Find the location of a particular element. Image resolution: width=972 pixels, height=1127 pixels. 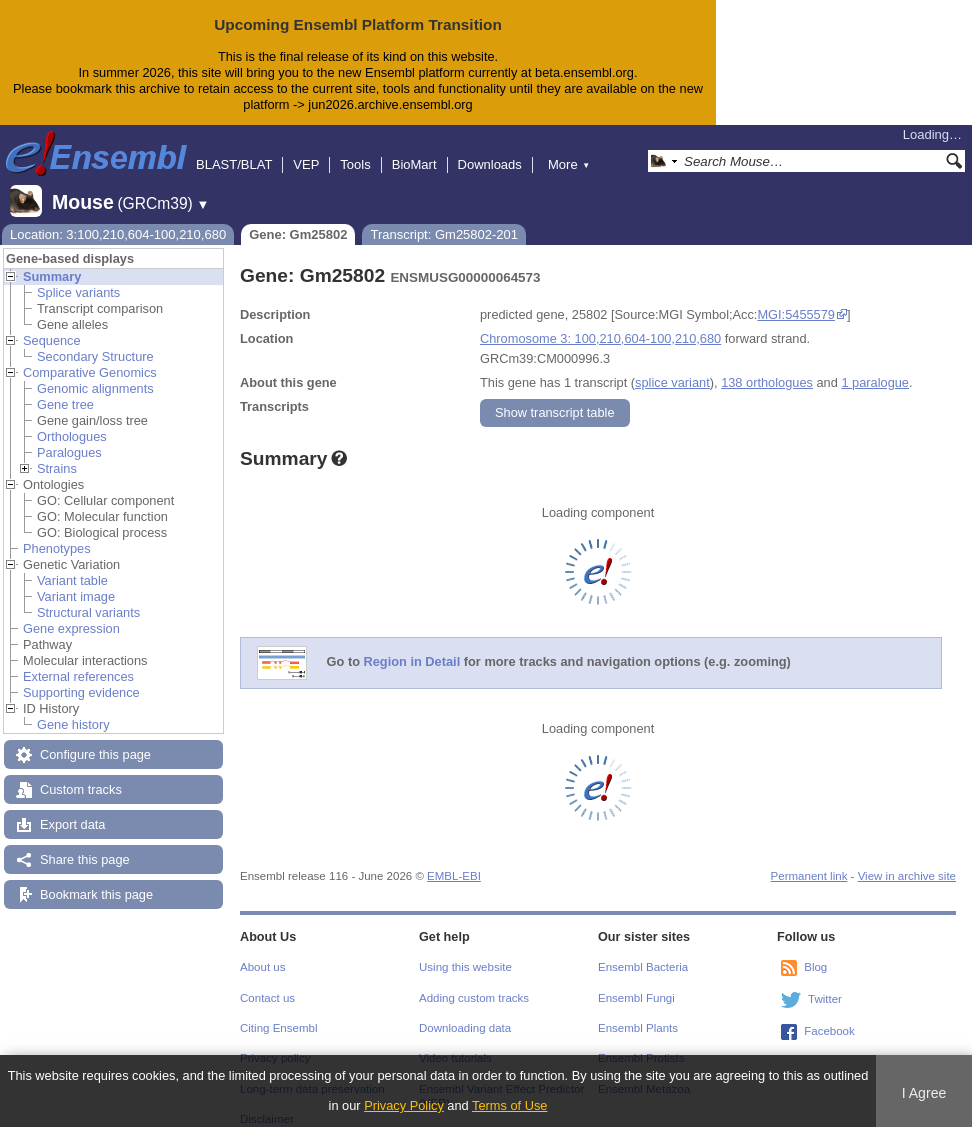

Comparative Genomics is located at coordinates (90, 356).